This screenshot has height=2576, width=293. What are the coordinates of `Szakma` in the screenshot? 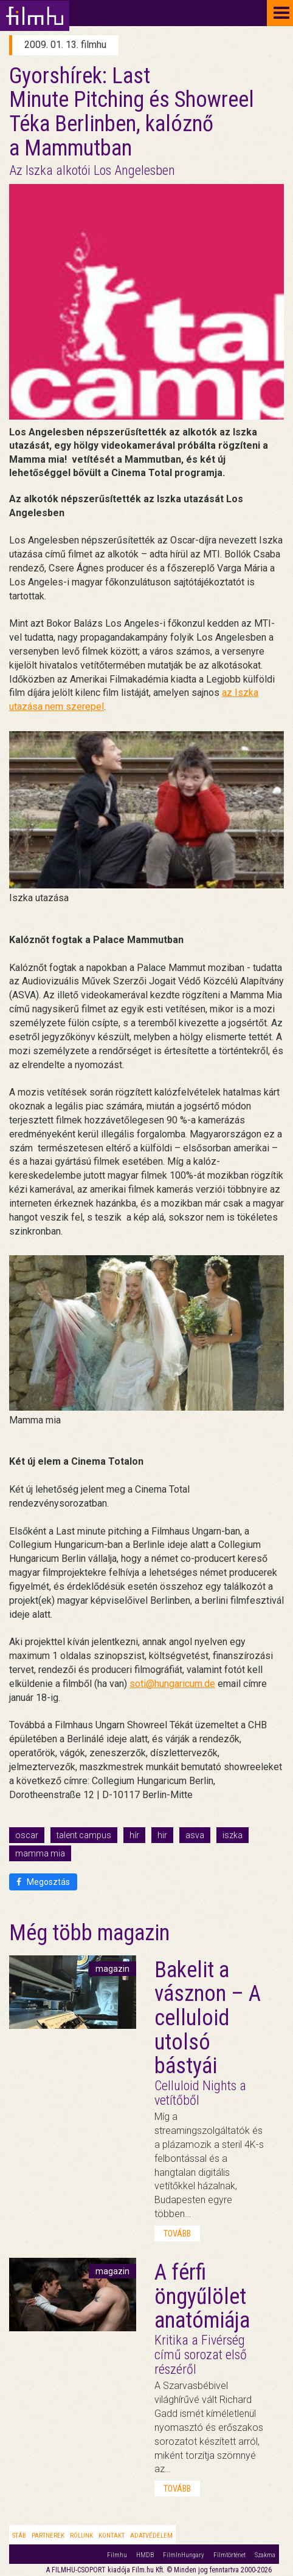 It's located at (265, 2555).